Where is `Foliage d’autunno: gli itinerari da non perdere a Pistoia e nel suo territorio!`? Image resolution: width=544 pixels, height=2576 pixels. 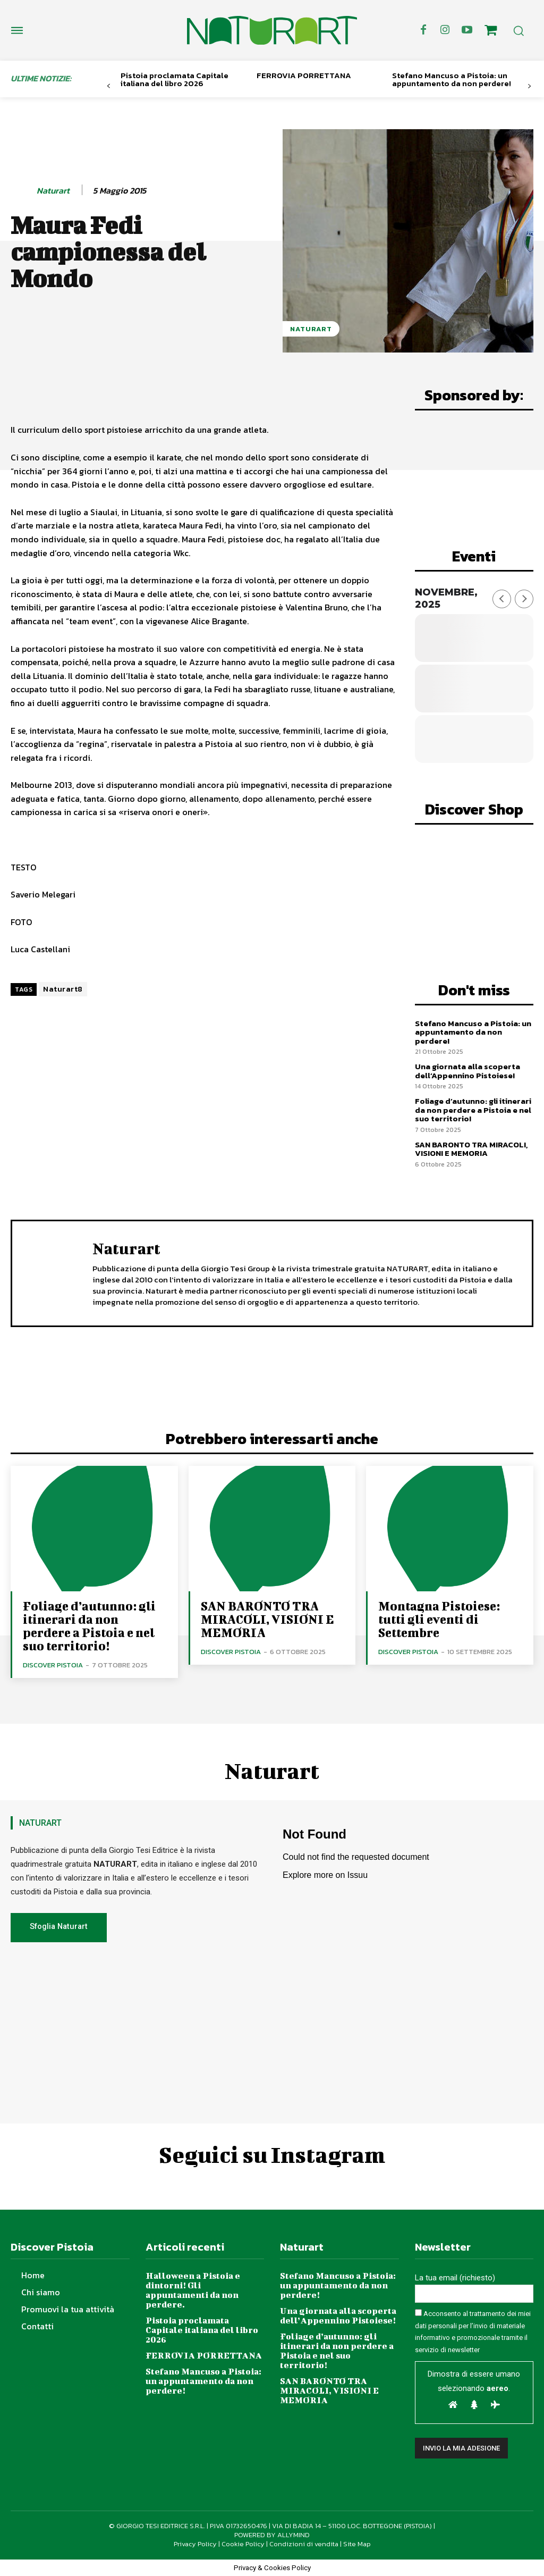
Foliage d’autunno: gli itinerari da non perdere a Pistoia e nel suo territorio! is located at coordinates (473, 1110).